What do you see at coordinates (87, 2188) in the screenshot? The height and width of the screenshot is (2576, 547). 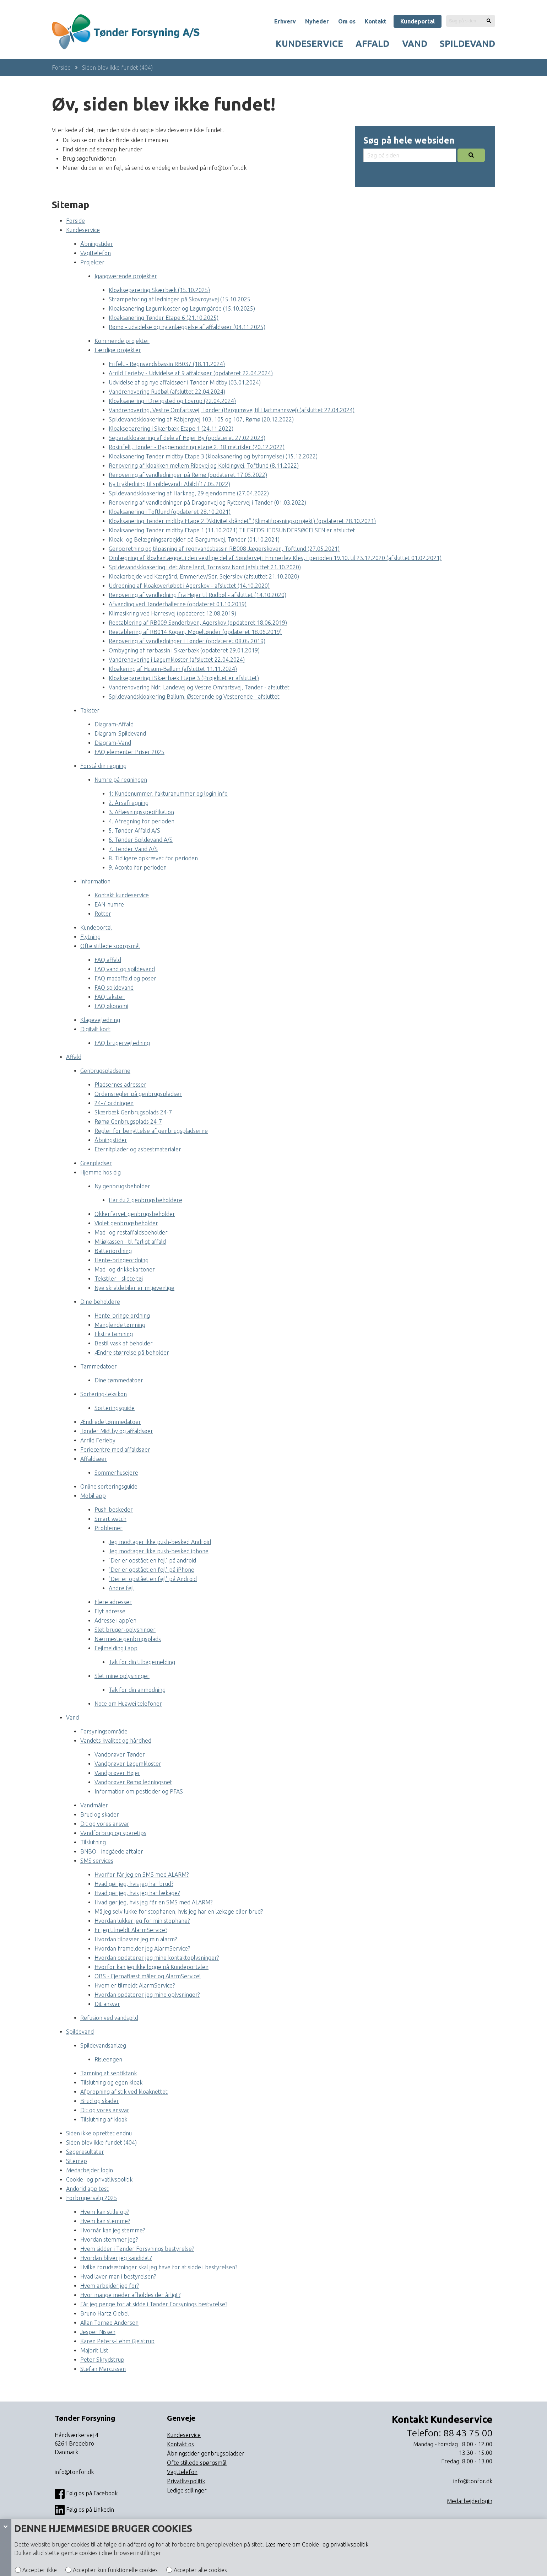 I see `Andorid app test` at bounding box center [87, 2188].